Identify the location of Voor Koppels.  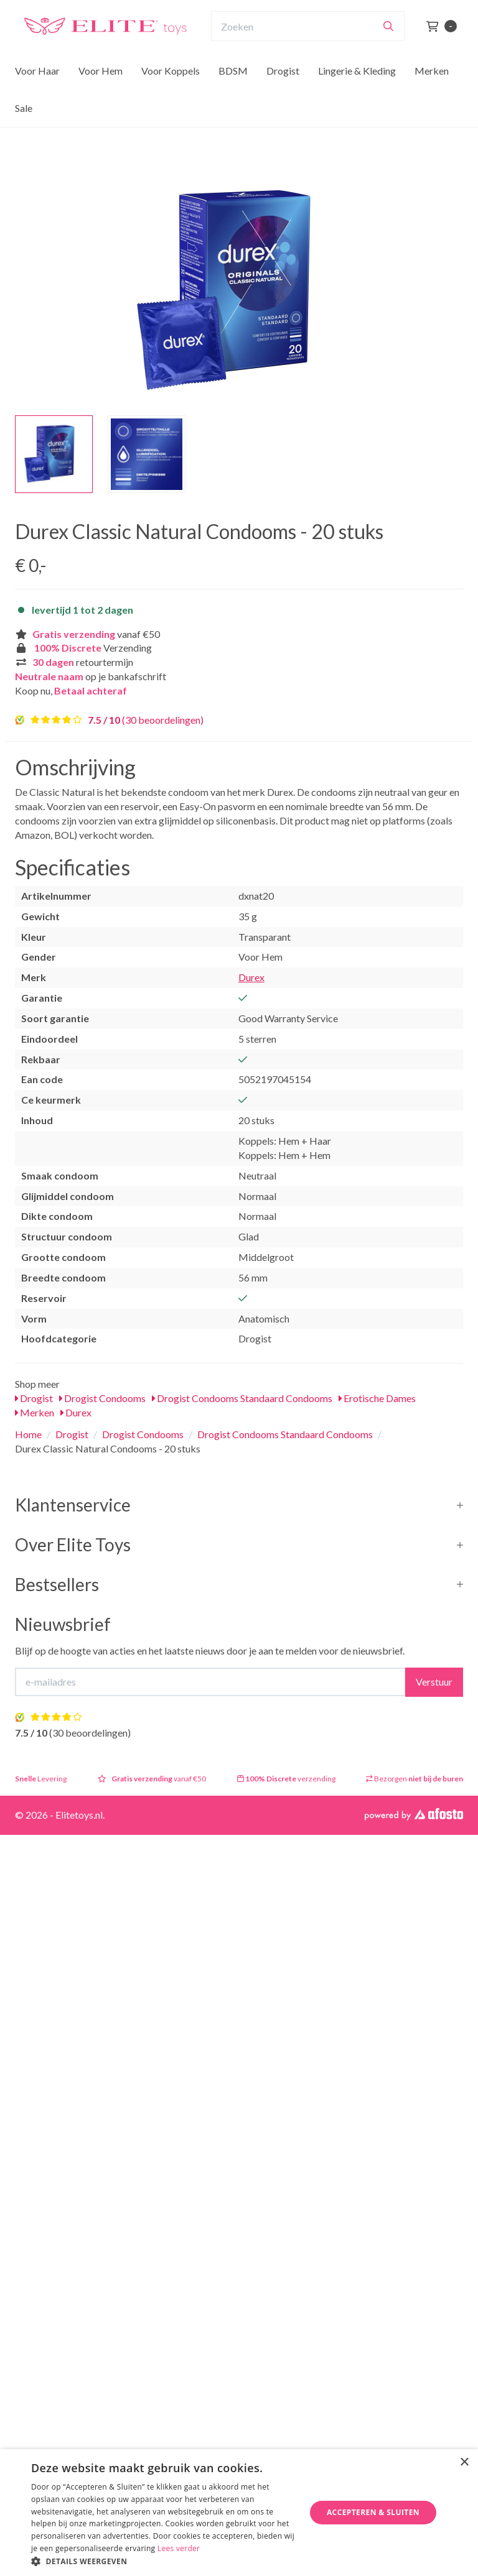
(170, 95).